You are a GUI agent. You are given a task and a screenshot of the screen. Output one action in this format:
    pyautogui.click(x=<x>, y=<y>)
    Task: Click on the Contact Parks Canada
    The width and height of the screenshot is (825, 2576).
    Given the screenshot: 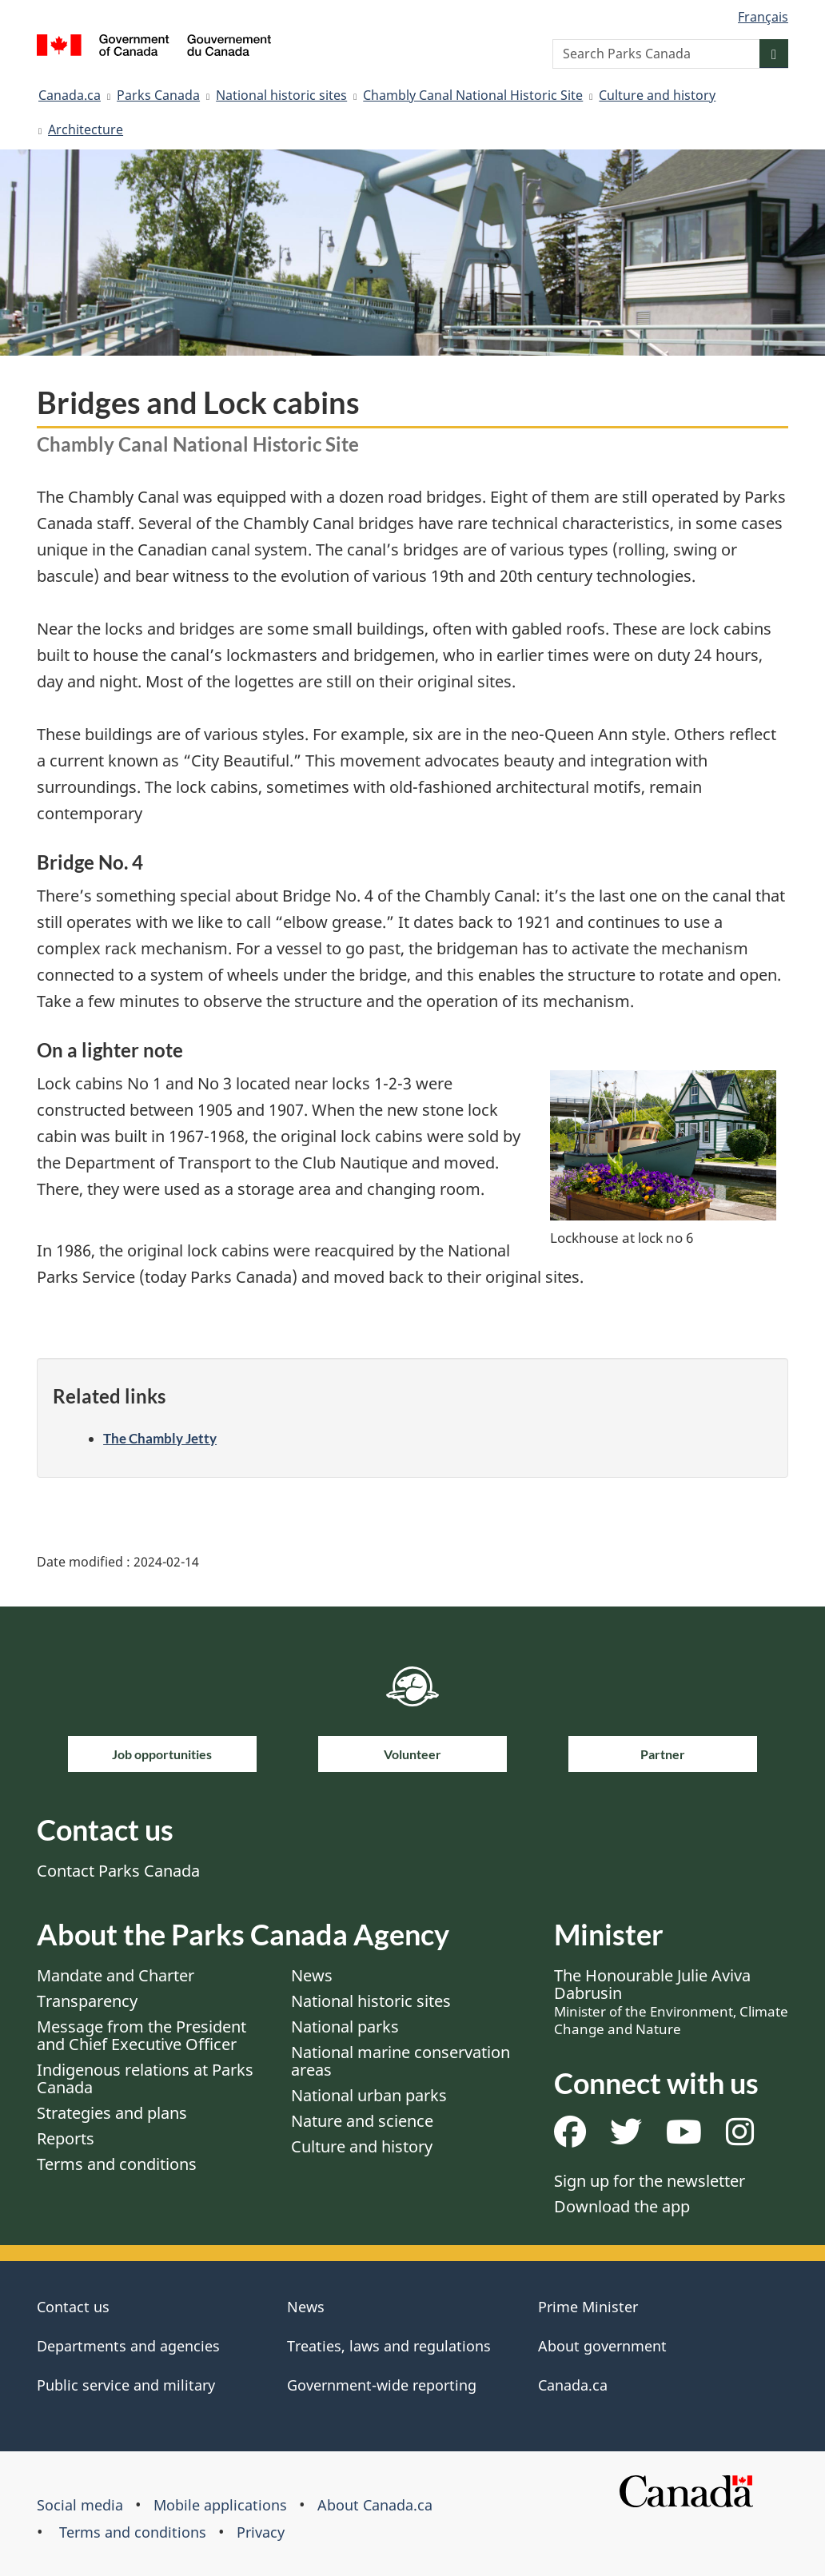 What is the action you would take?
    pyautogui.click(x=118, y=1870)
    